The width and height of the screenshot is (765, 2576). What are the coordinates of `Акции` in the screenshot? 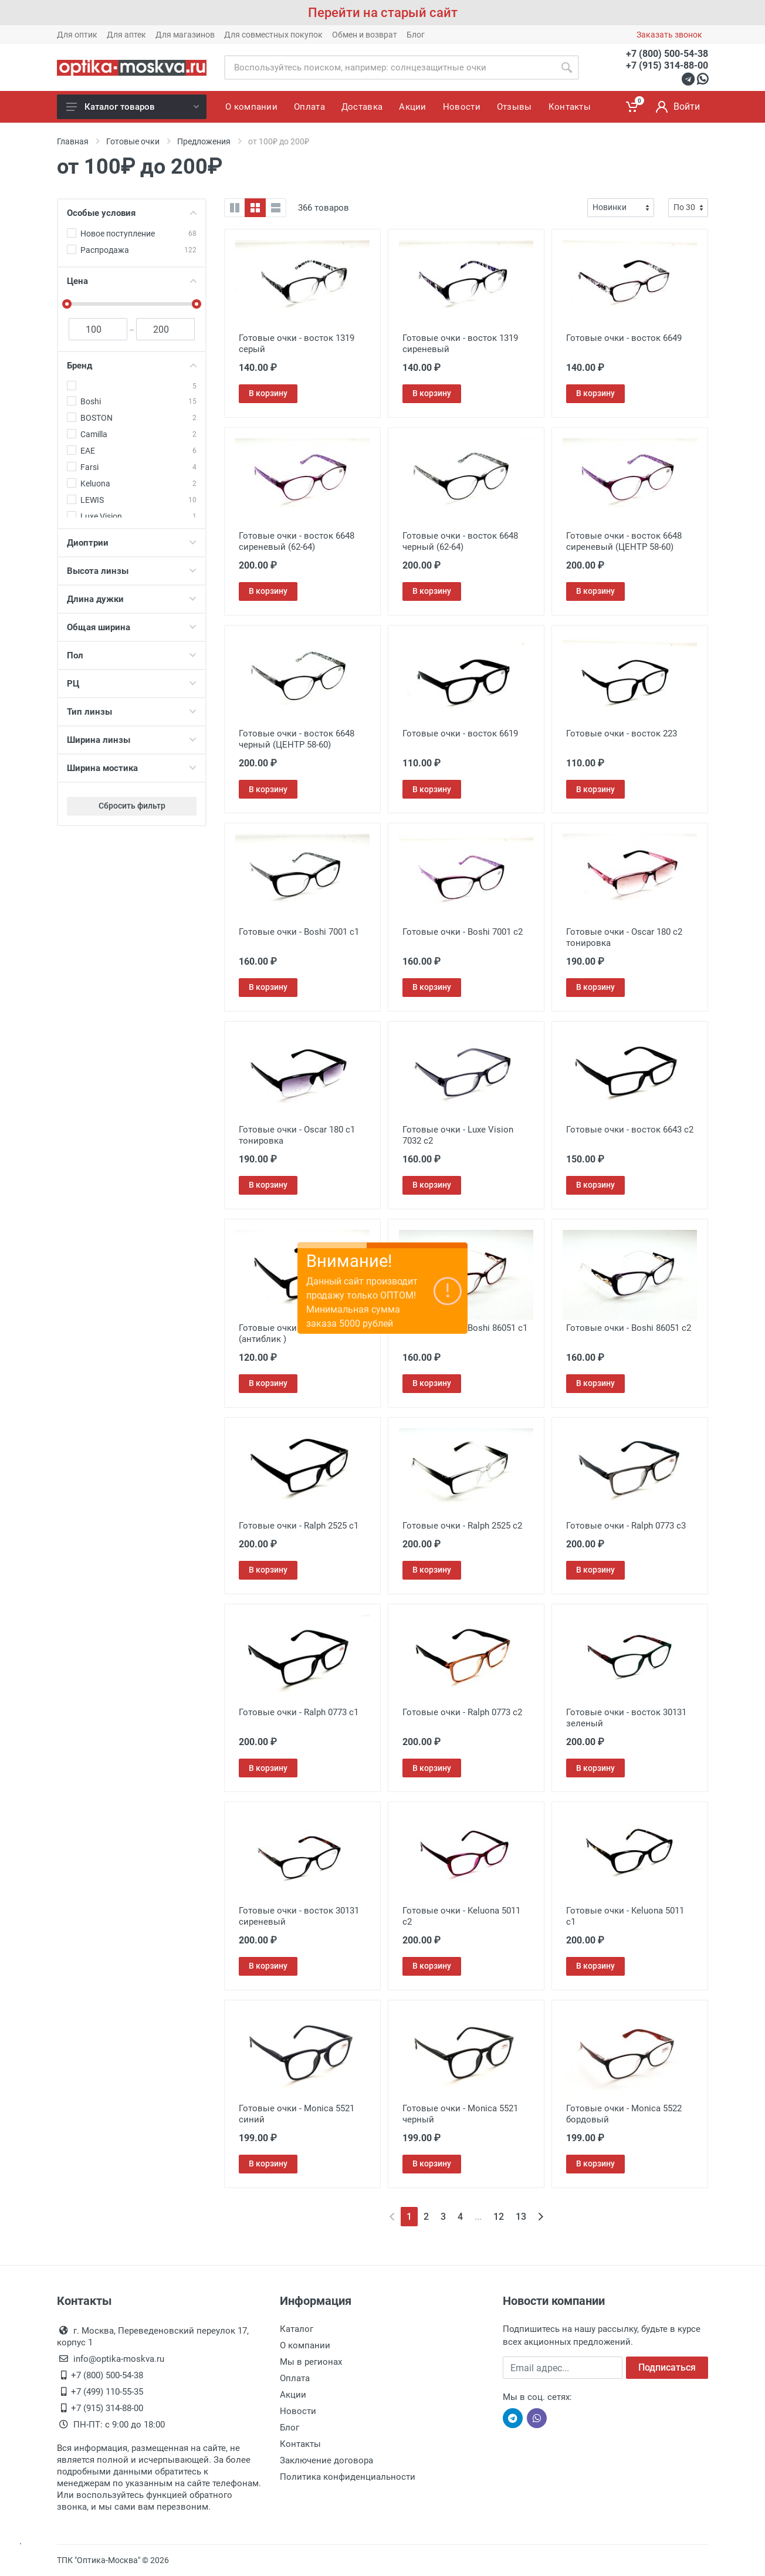 It's located at (293, 2394).